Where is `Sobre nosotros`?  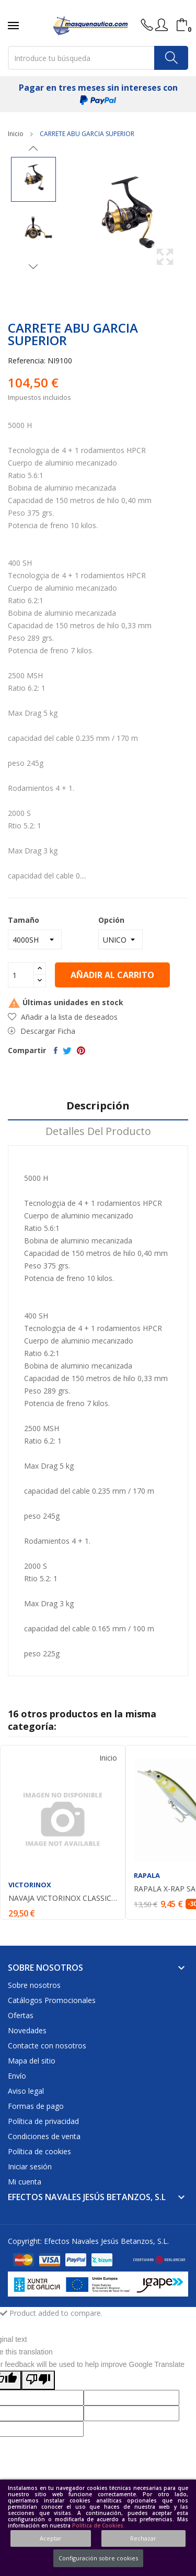
Sobre nosotros is located at coordinates (34, 1985).